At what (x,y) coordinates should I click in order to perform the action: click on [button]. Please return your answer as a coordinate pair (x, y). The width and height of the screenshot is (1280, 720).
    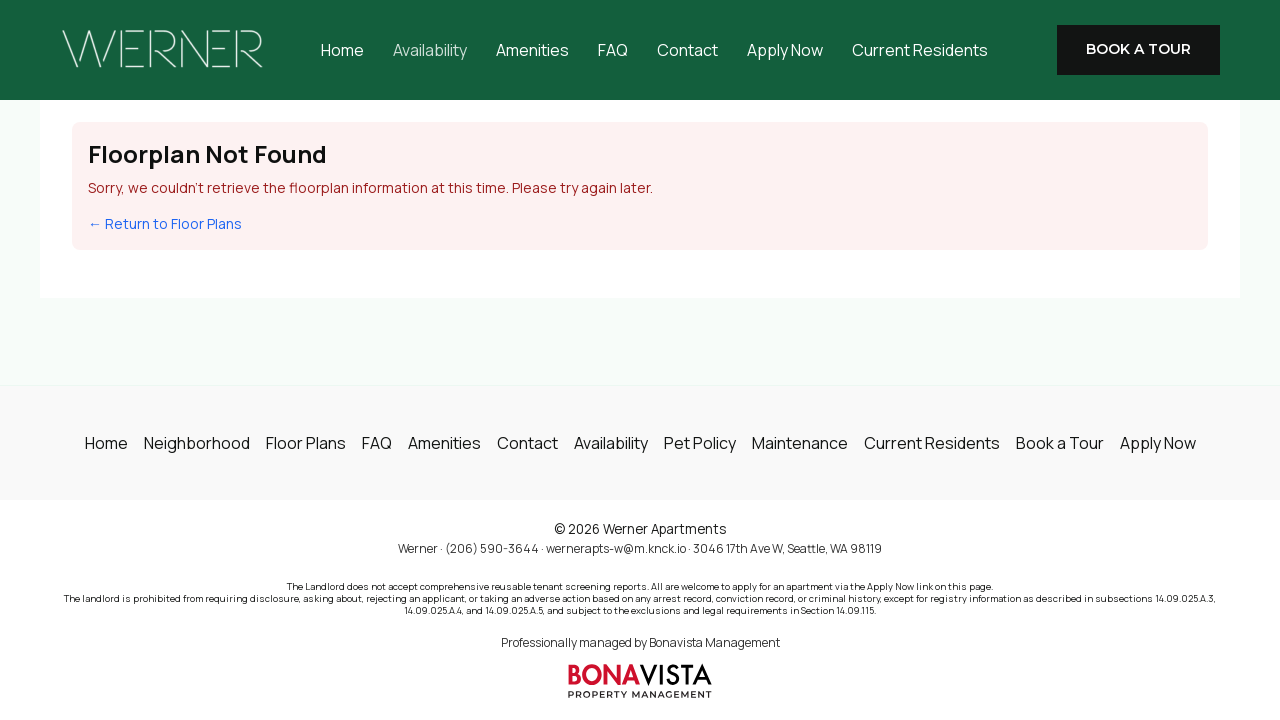
    Looking at the image, I should click on (1138, 50).